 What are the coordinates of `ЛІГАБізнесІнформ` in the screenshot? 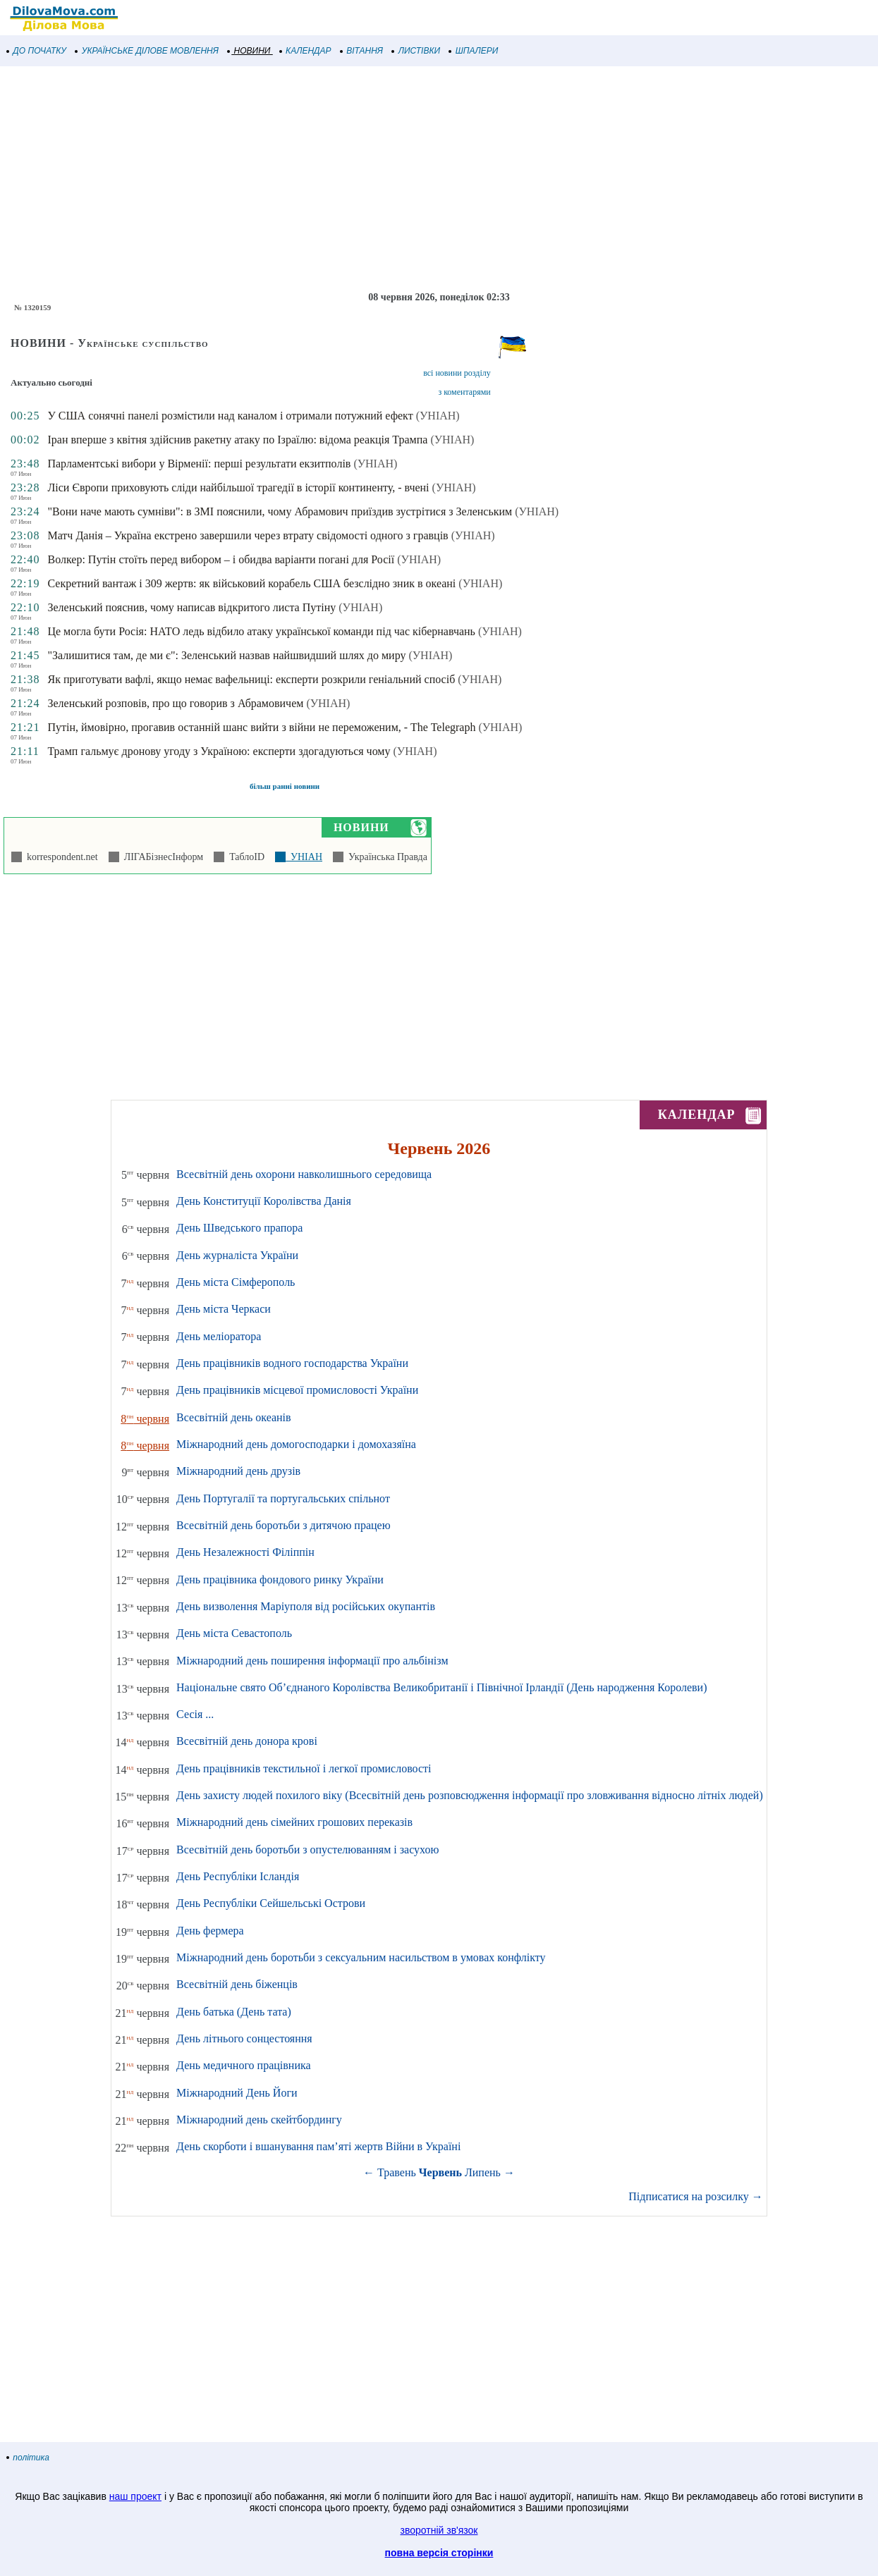 It's located at (161, 857).